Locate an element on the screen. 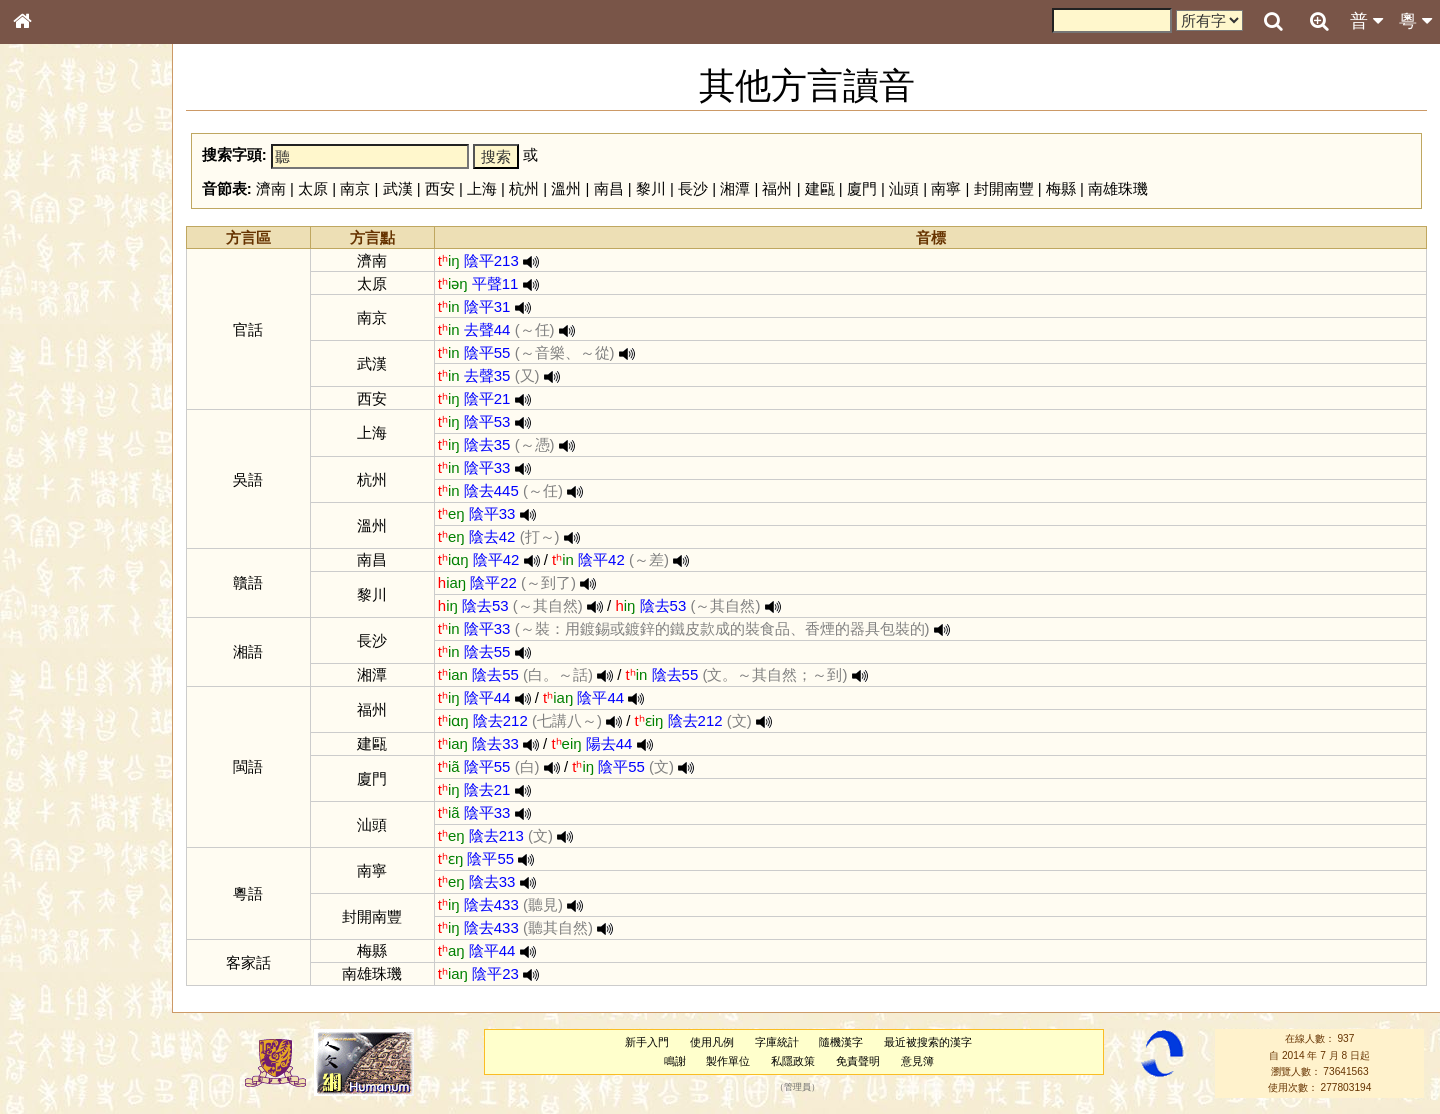 Image resolution: width=1440 pixels, height=1114 pixels. 鳴謝 is located at coordinates (675, 1061).